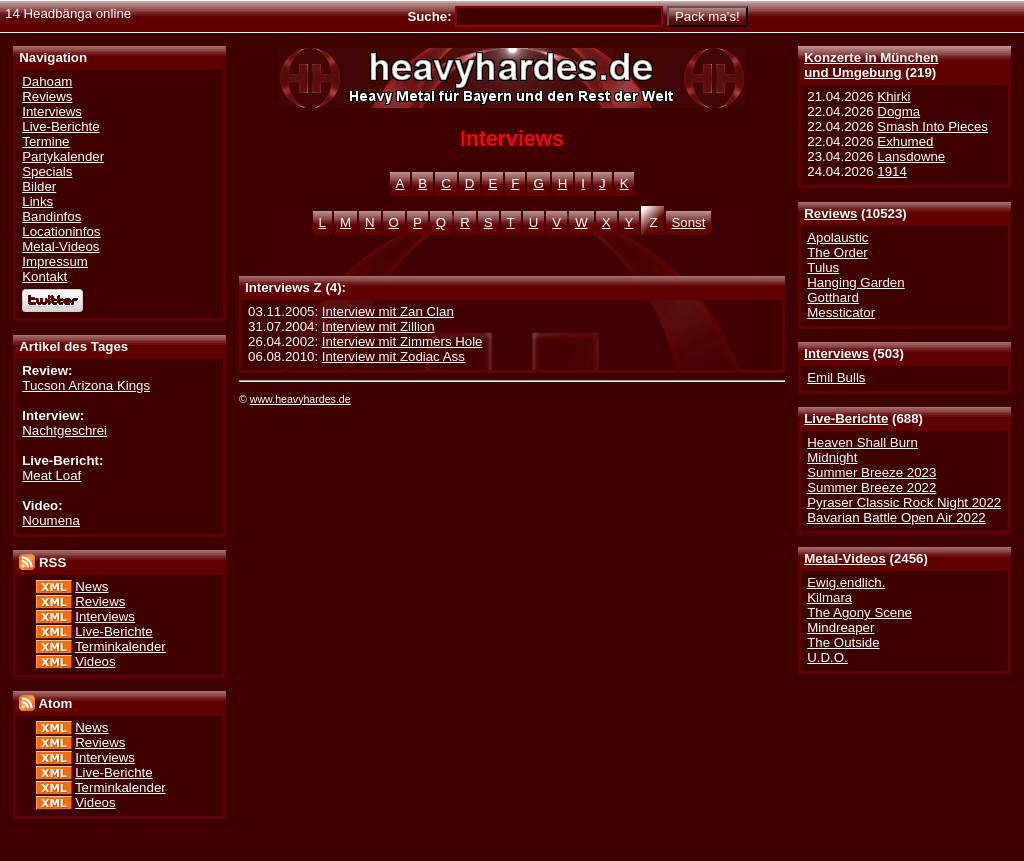  Describe the element at coordinates (871, 65) in the screenshot. I see `Konzerte in Münchenund Umgebung` at that location.